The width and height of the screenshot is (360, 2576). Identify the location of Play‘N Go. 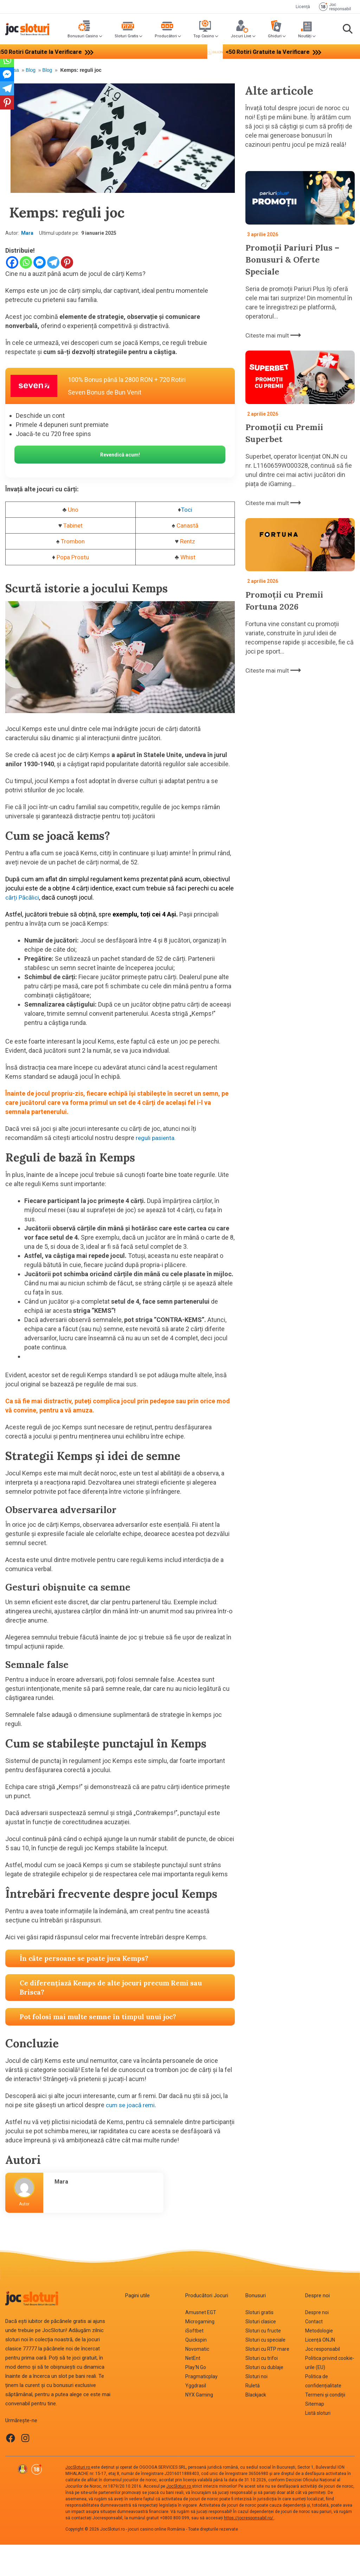
(195, 2368).